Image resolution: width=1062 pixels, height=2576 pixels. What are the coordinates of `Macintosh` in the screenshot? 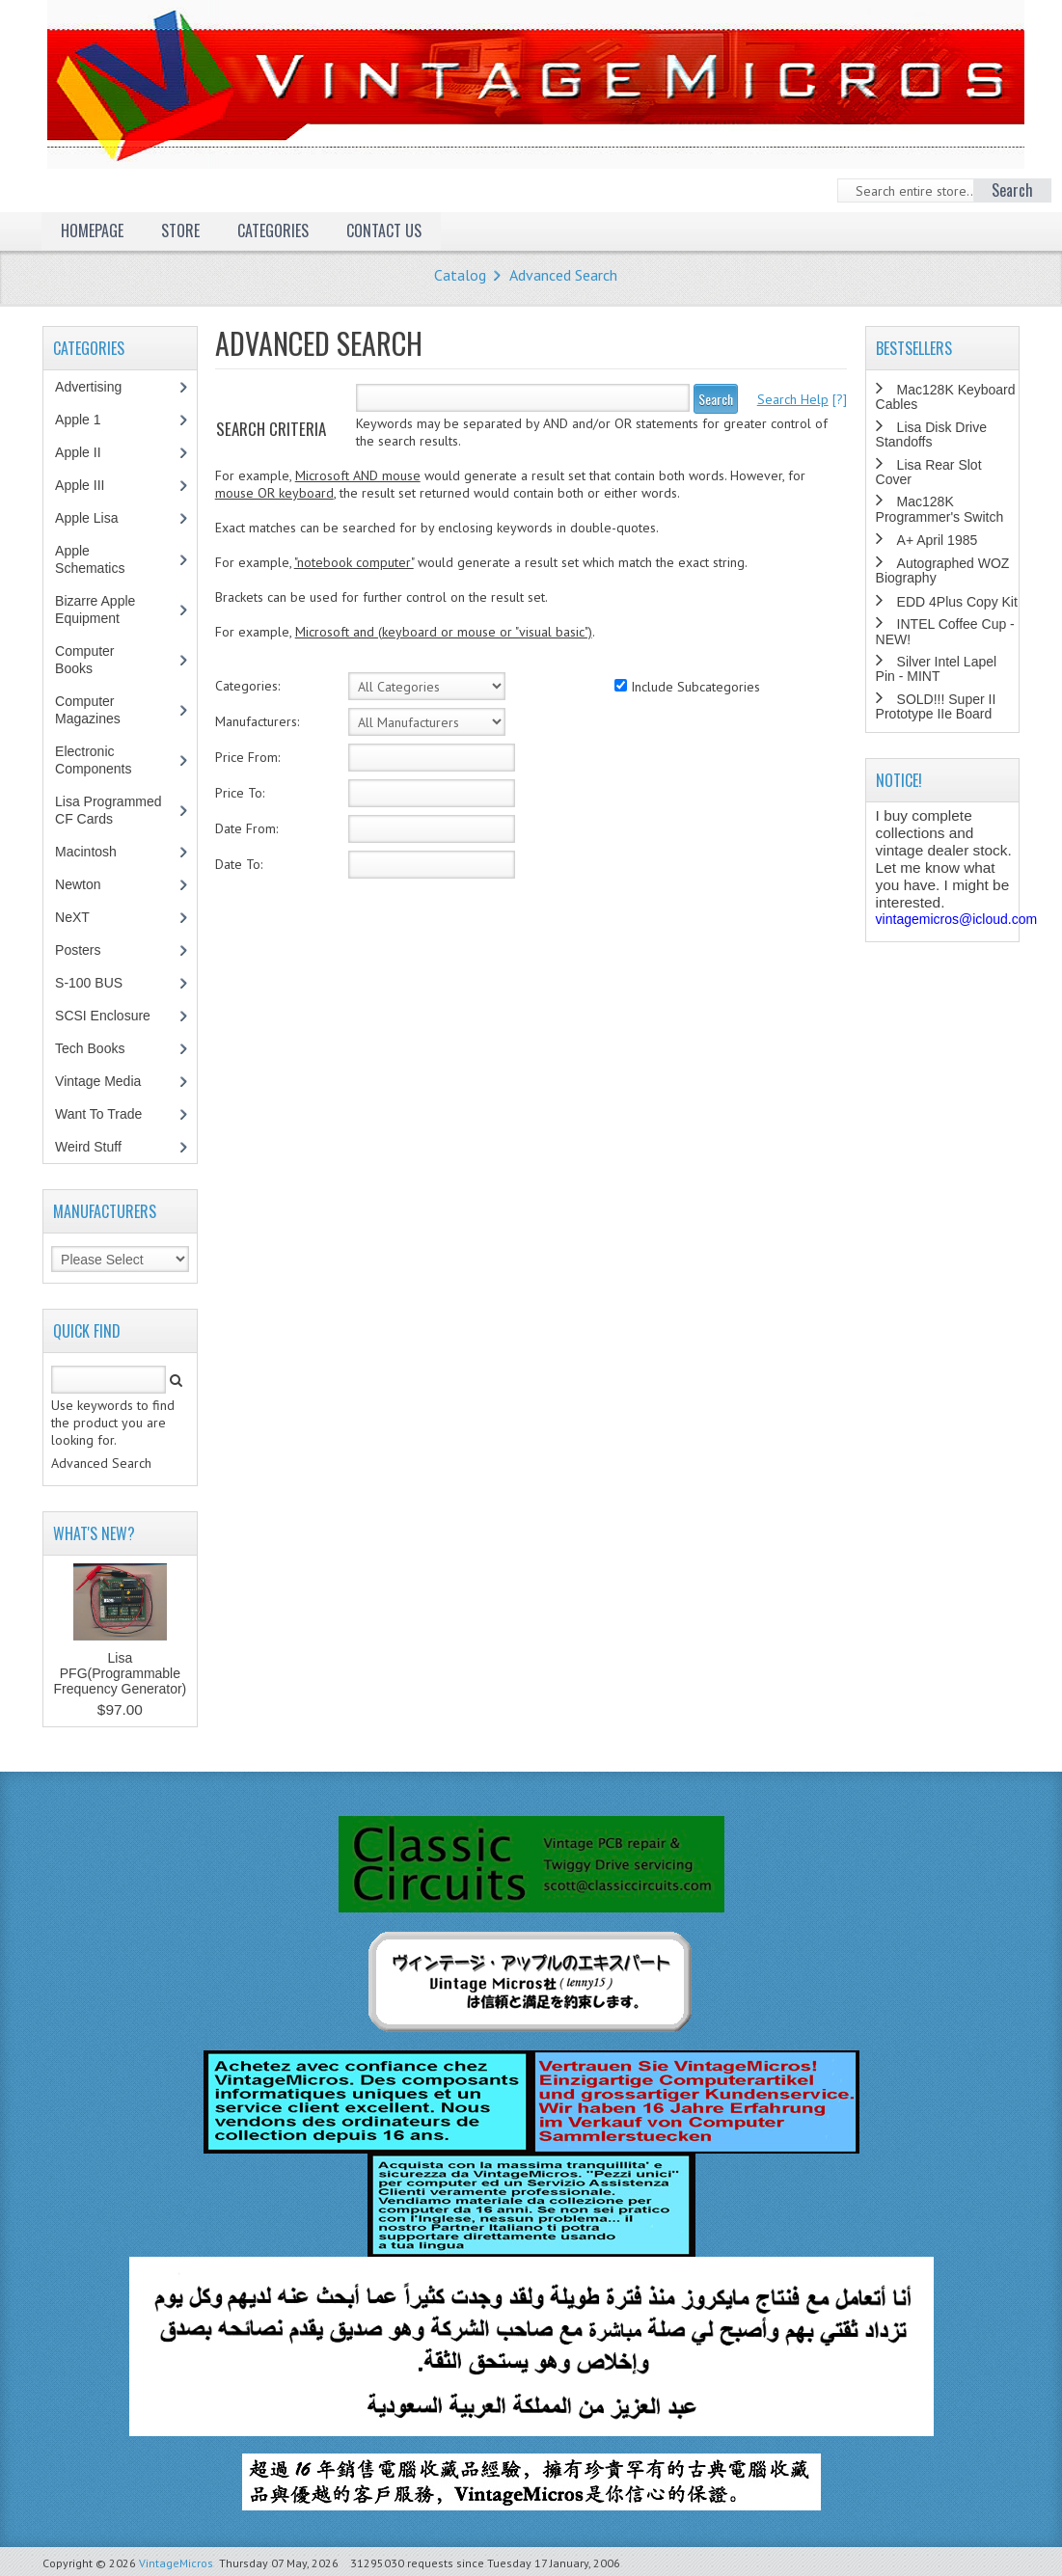 It's located at (96, 851).